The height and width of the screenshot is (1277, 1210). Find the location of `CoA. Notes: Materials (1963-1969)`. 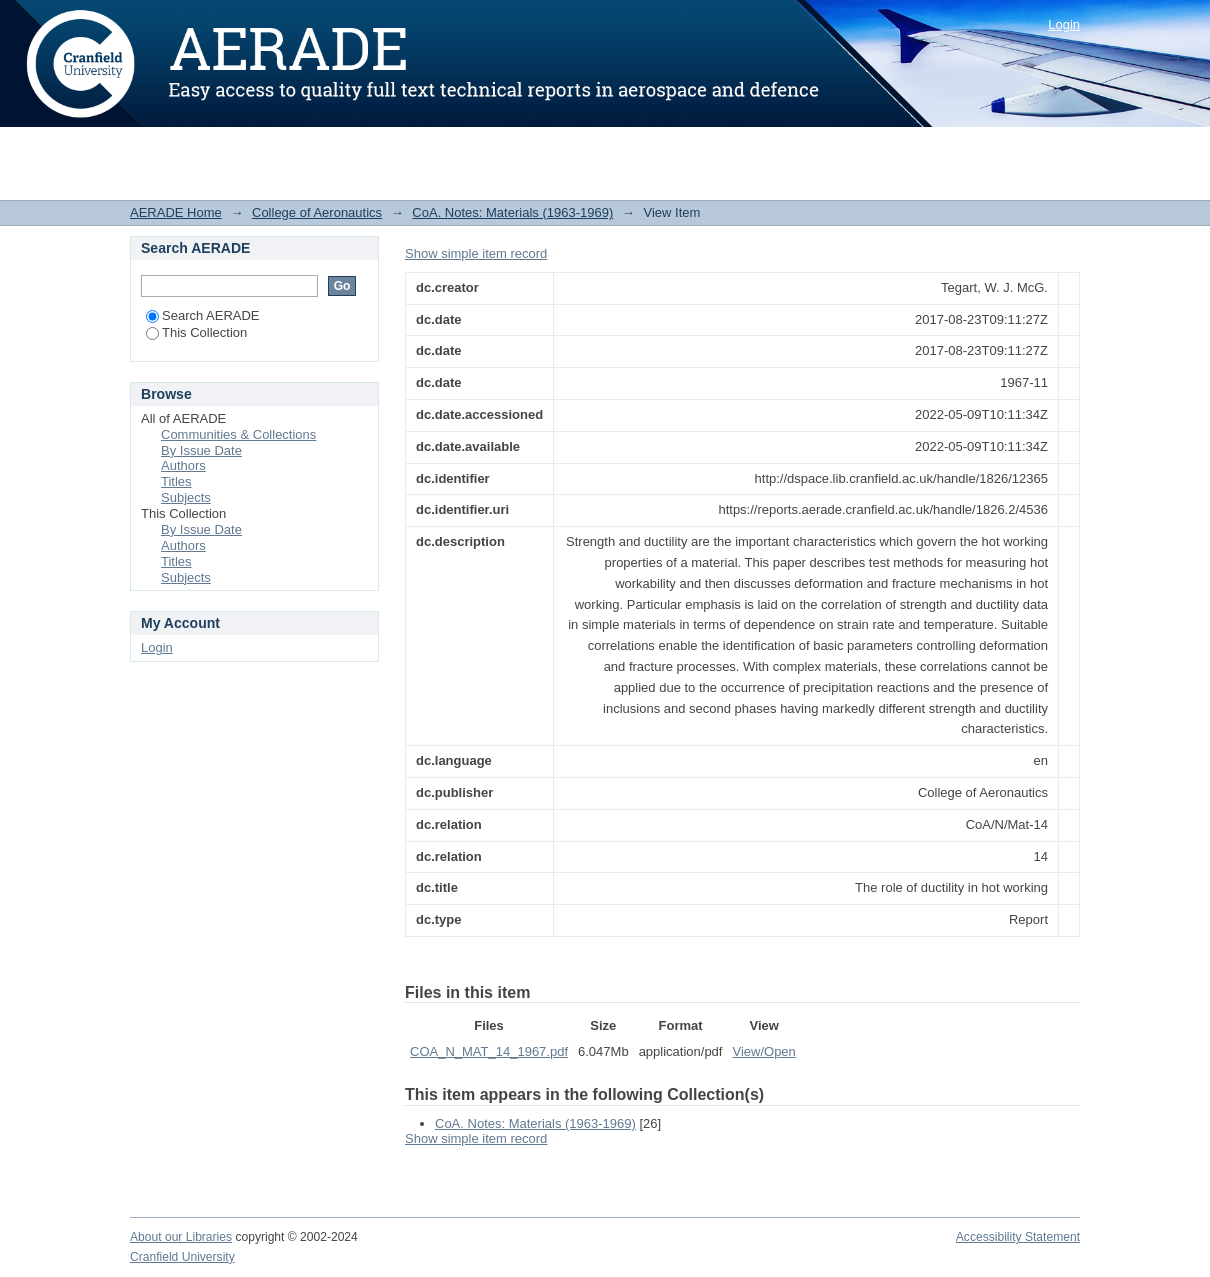

CoA. Notes: Materials (1963-1969) is located at coordinates (512, 212).